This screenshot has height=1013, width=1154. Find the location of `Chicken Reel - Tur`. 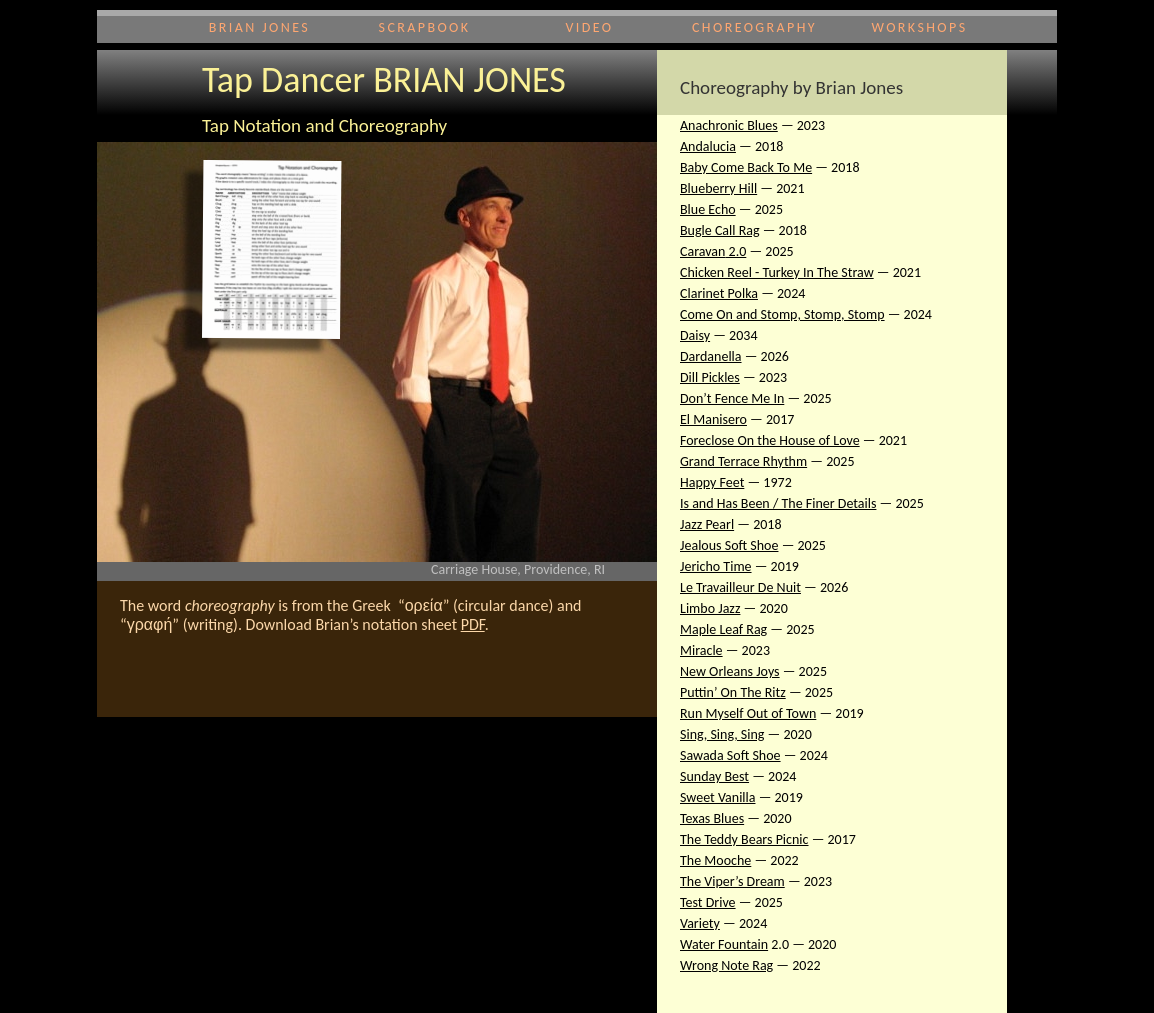

Chicken Reel - Tur is located at coordinates (730, 272).